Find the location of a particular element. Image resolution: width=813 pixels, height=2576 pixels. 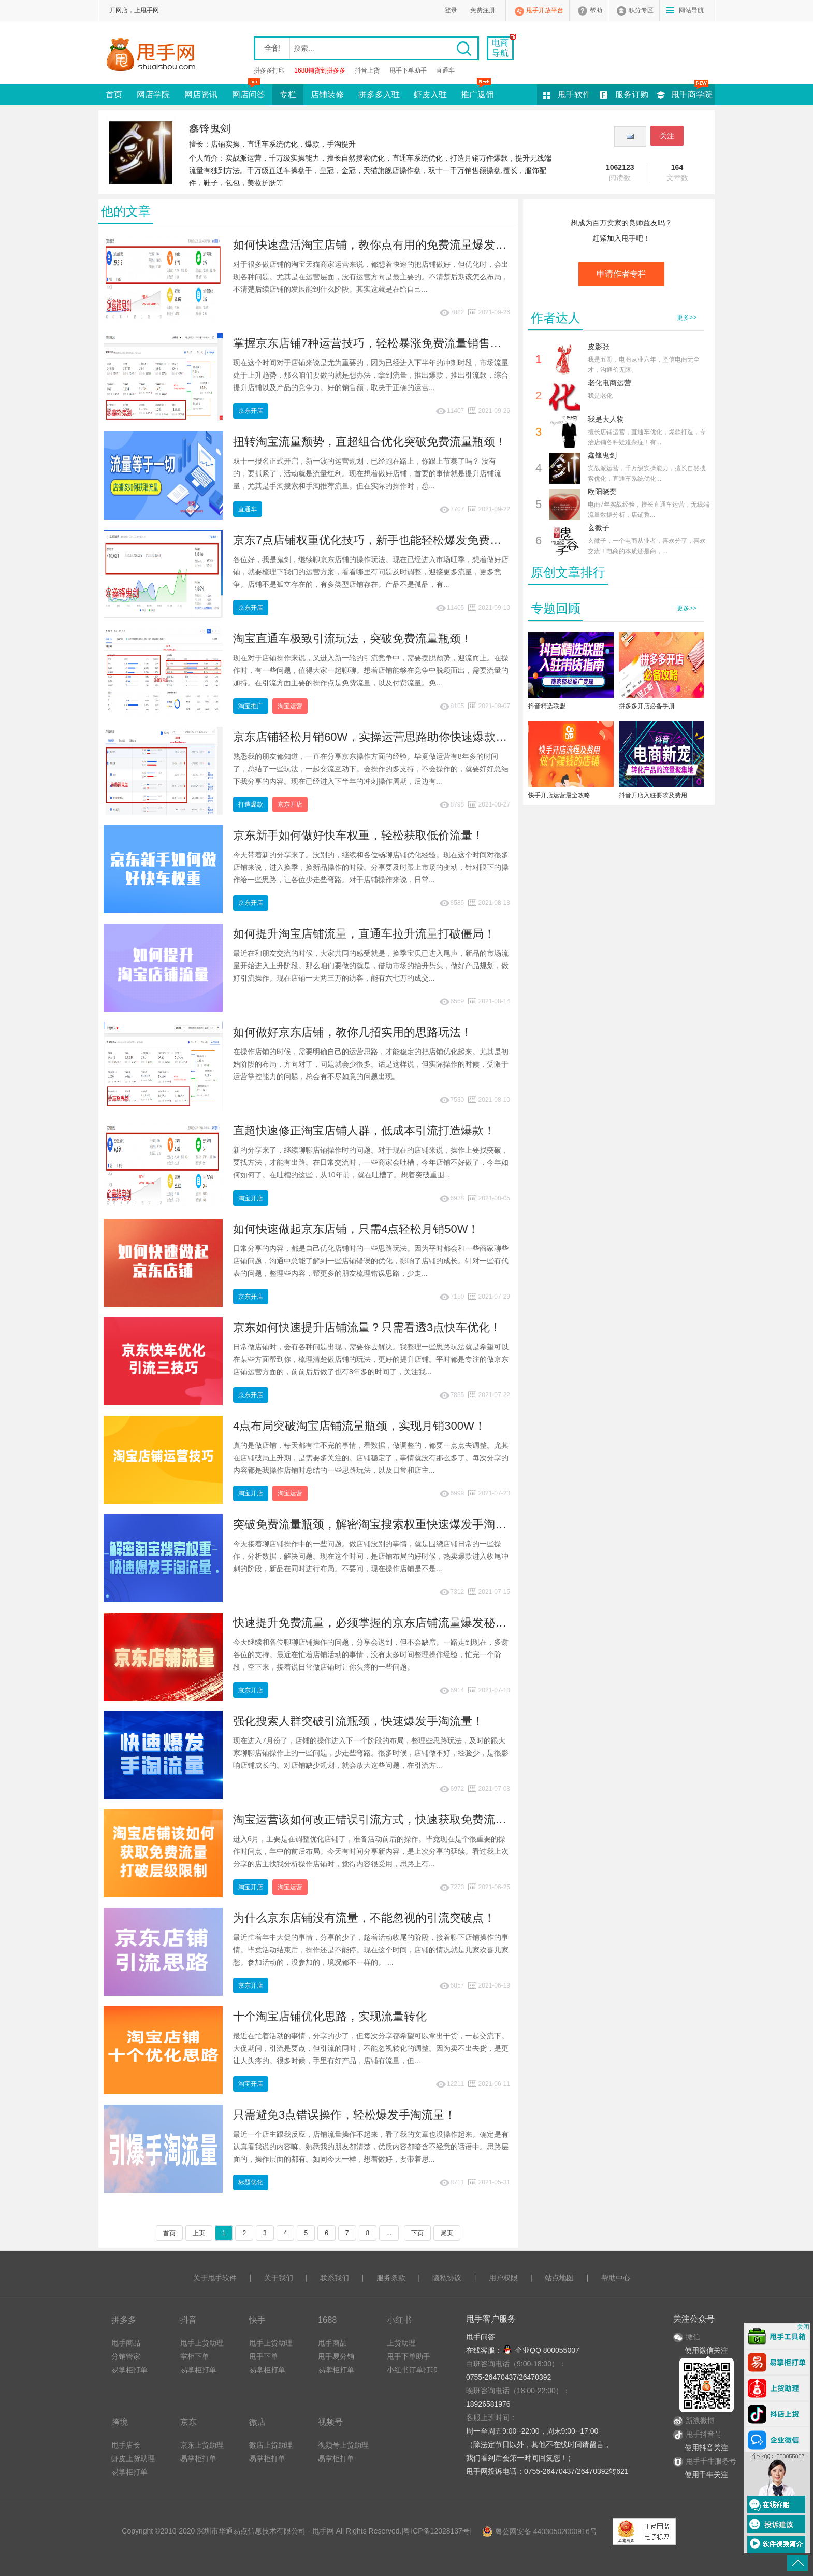

网店资讯 is located at coordinates (200, 94).